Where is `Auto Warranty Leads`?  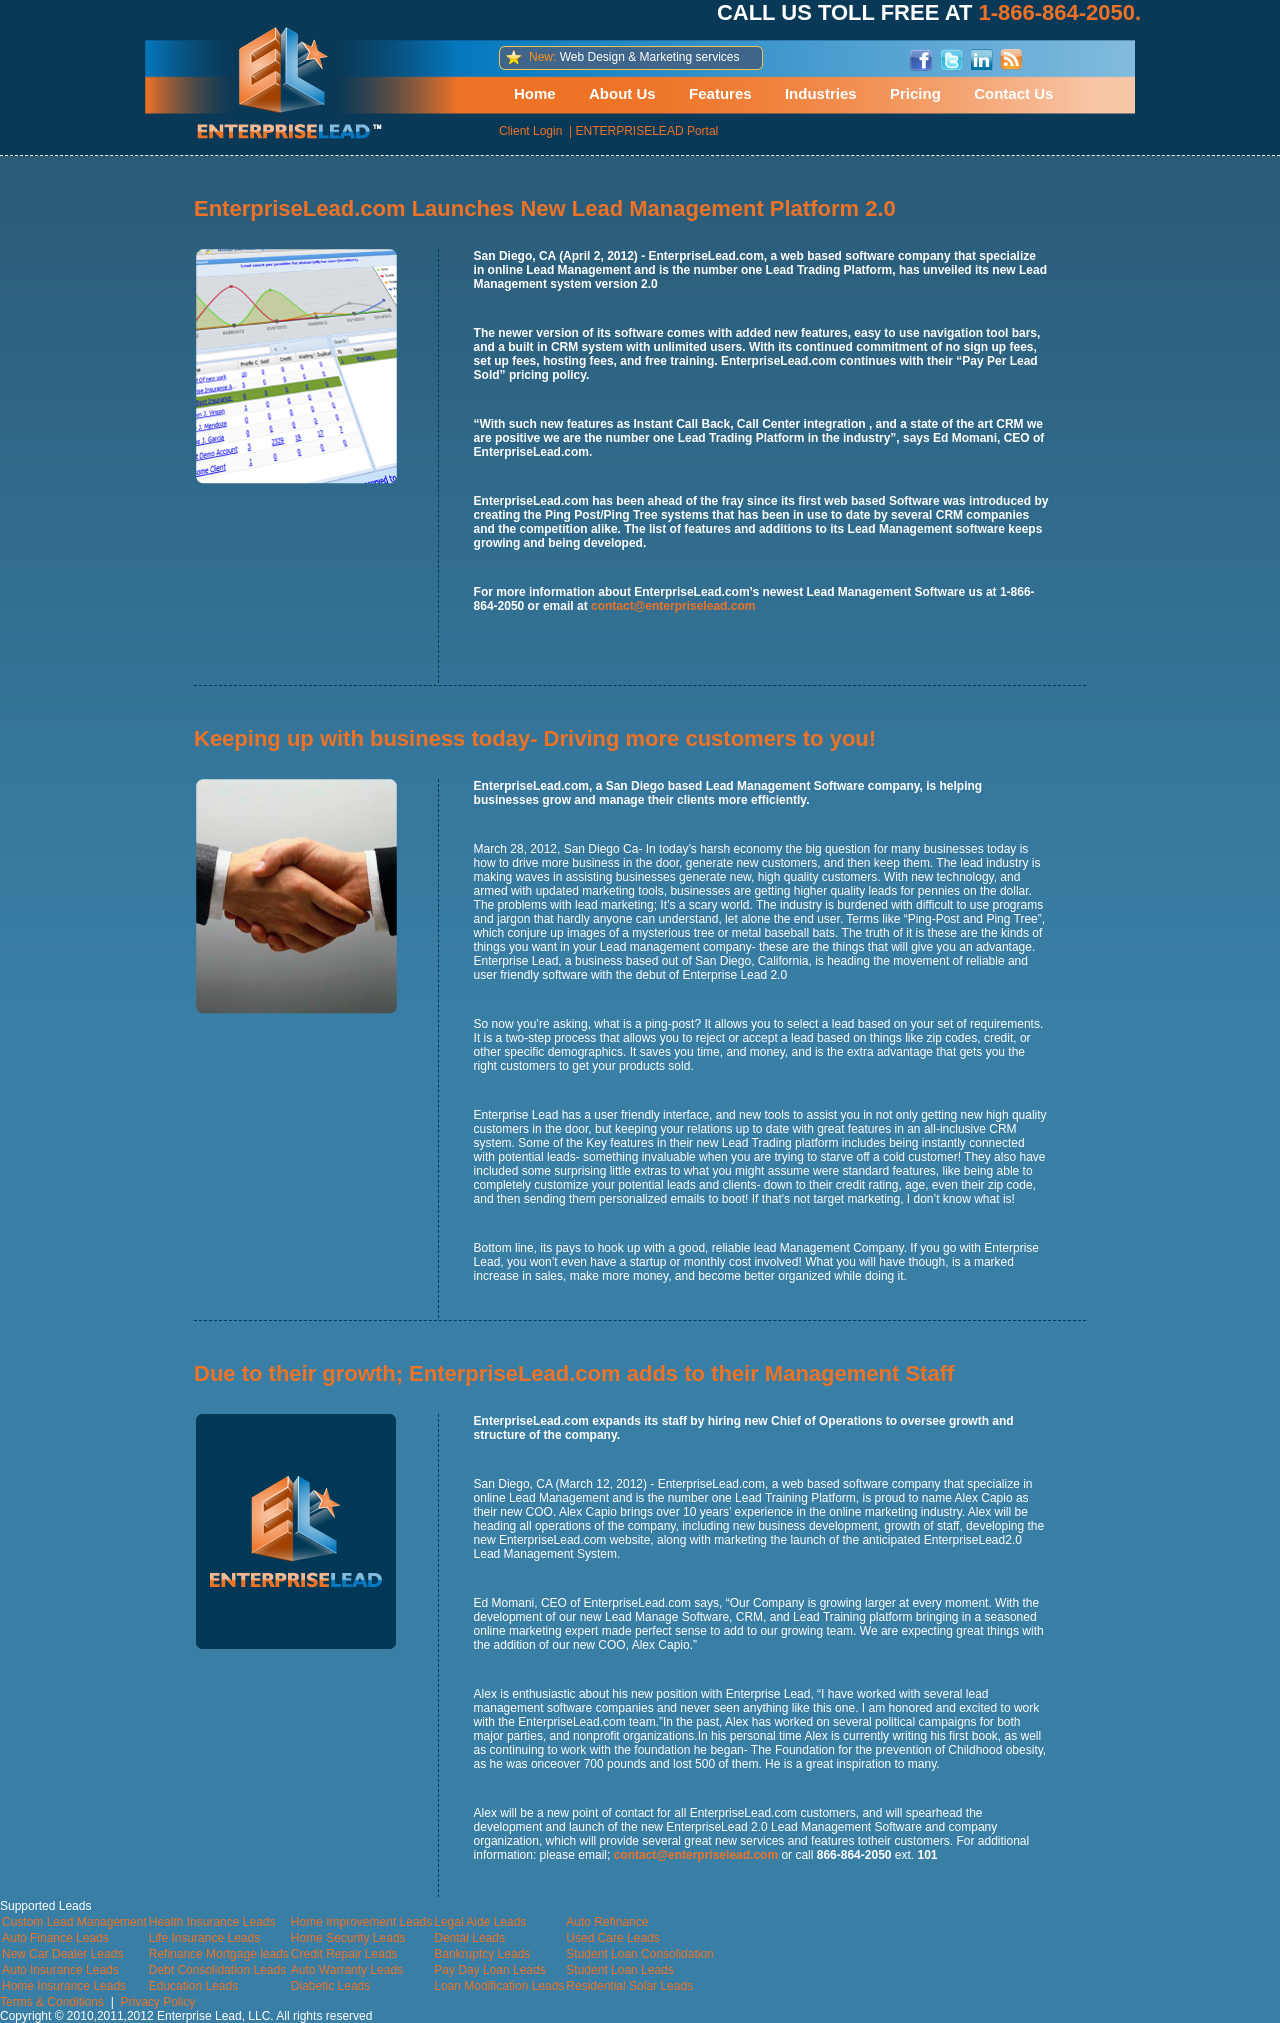
Auto Warranty Leads is located at coordinates (347, 1970).